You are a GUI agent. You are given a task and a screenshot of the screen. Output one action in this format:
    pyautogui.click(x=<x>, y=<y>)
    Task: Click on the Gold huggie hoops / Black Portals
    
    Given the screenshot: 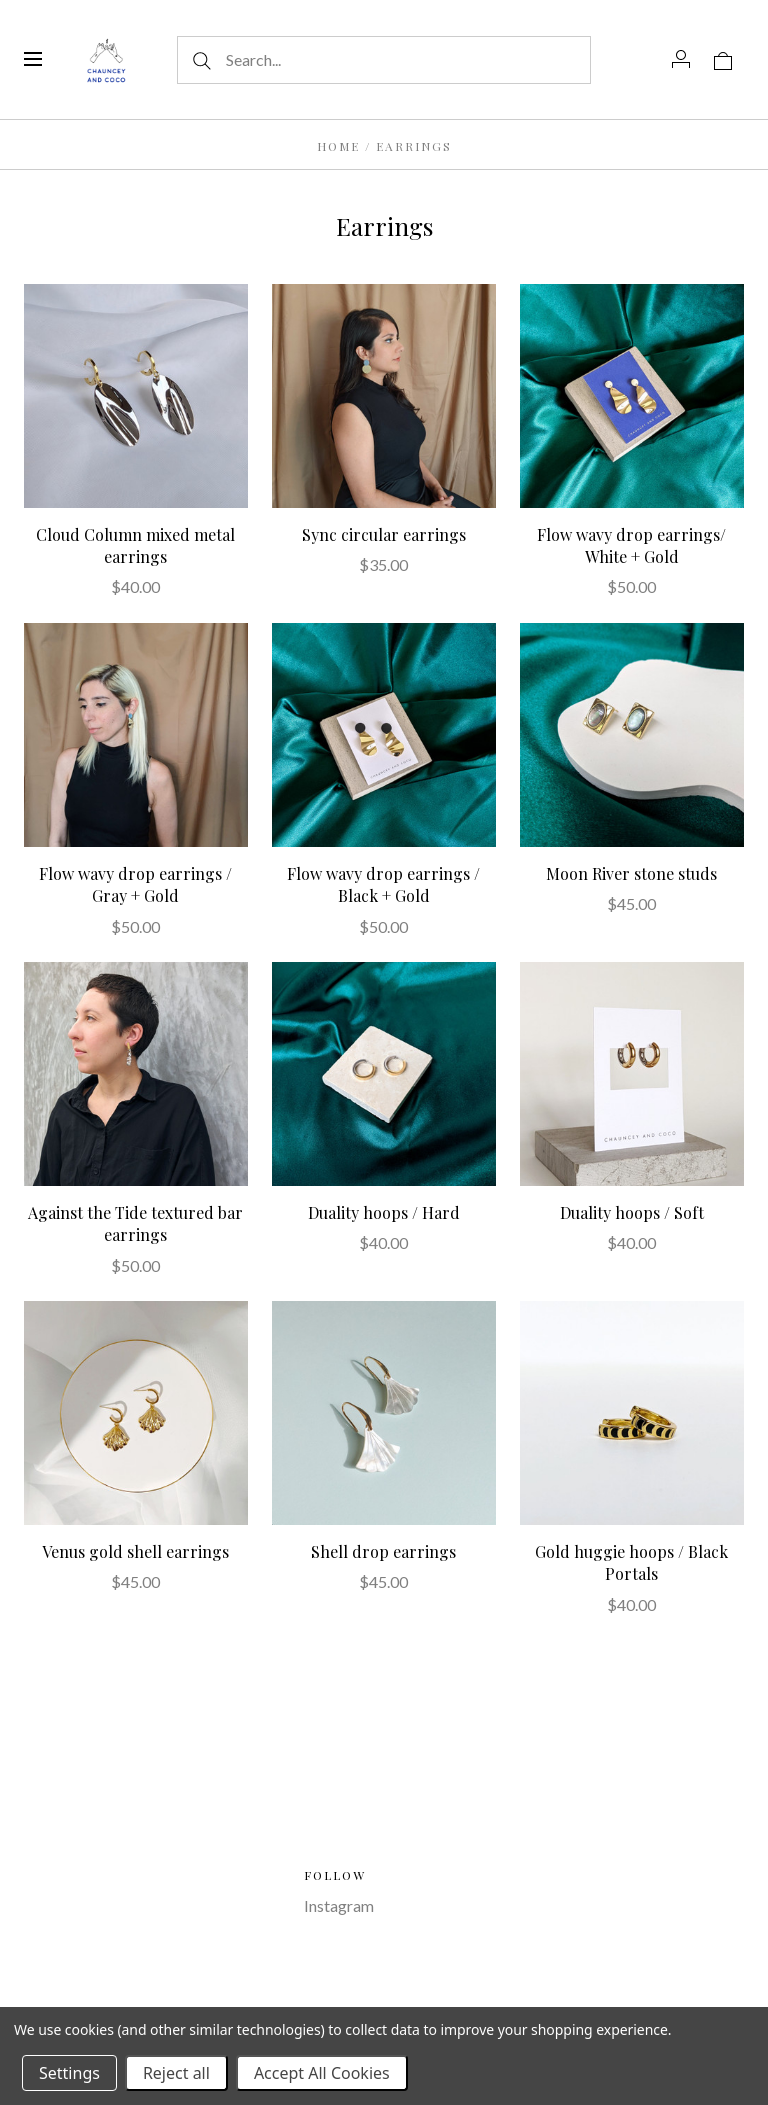 What is the action you would take?
    pyautogui.click(x=631, y=1562)
    